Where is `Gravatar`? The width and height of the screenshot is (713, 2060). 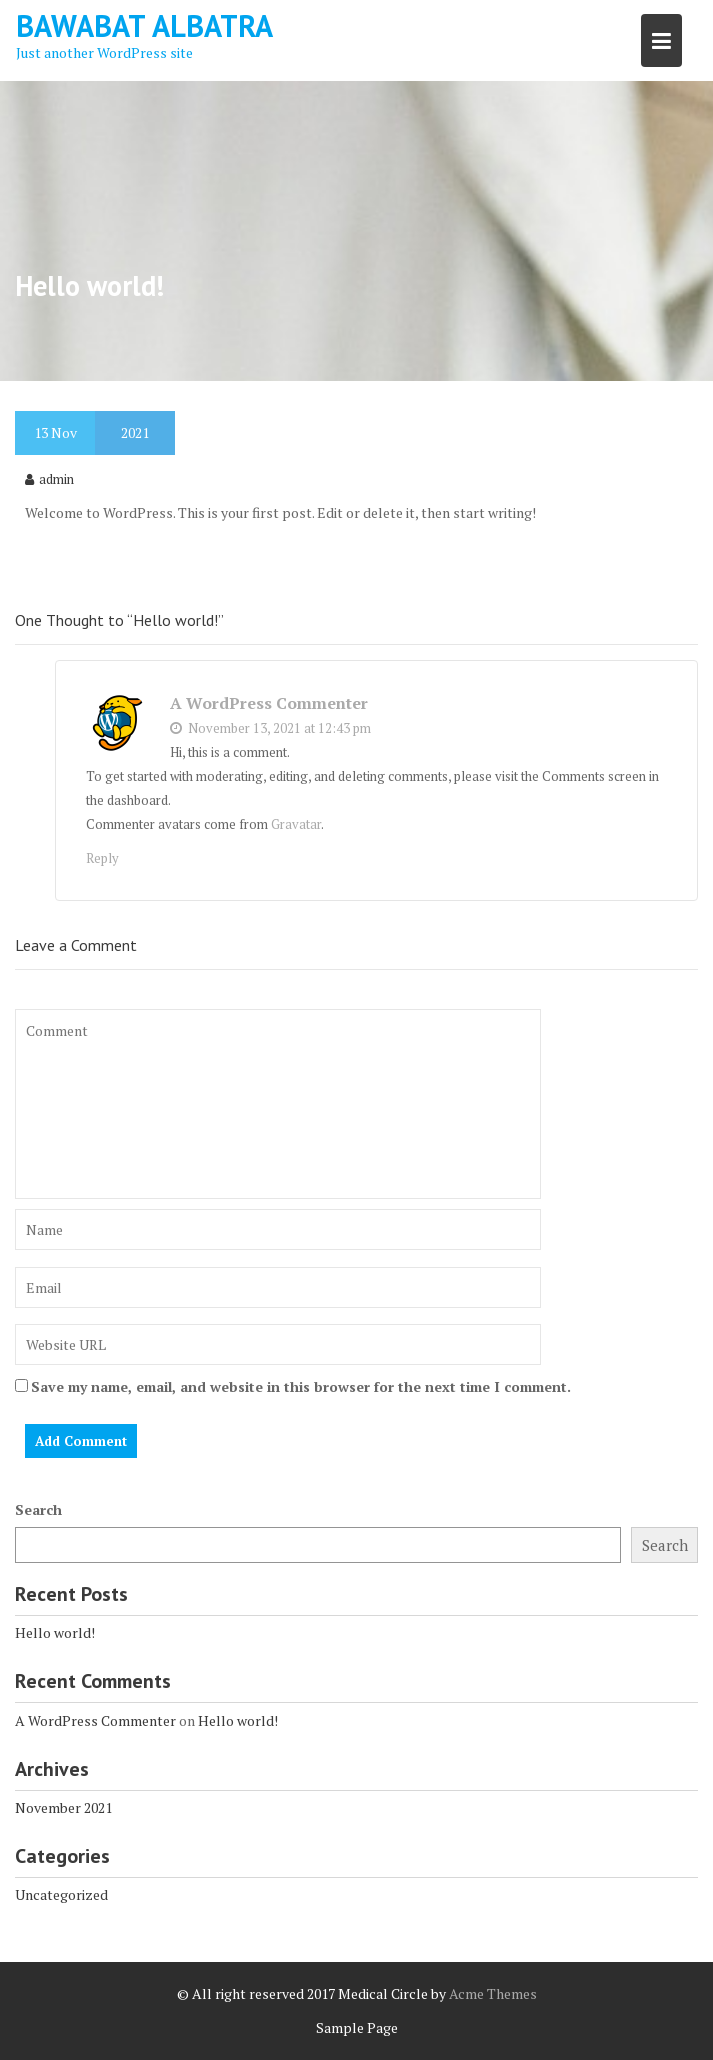 Gravatar is located at coordinates (296, 824).